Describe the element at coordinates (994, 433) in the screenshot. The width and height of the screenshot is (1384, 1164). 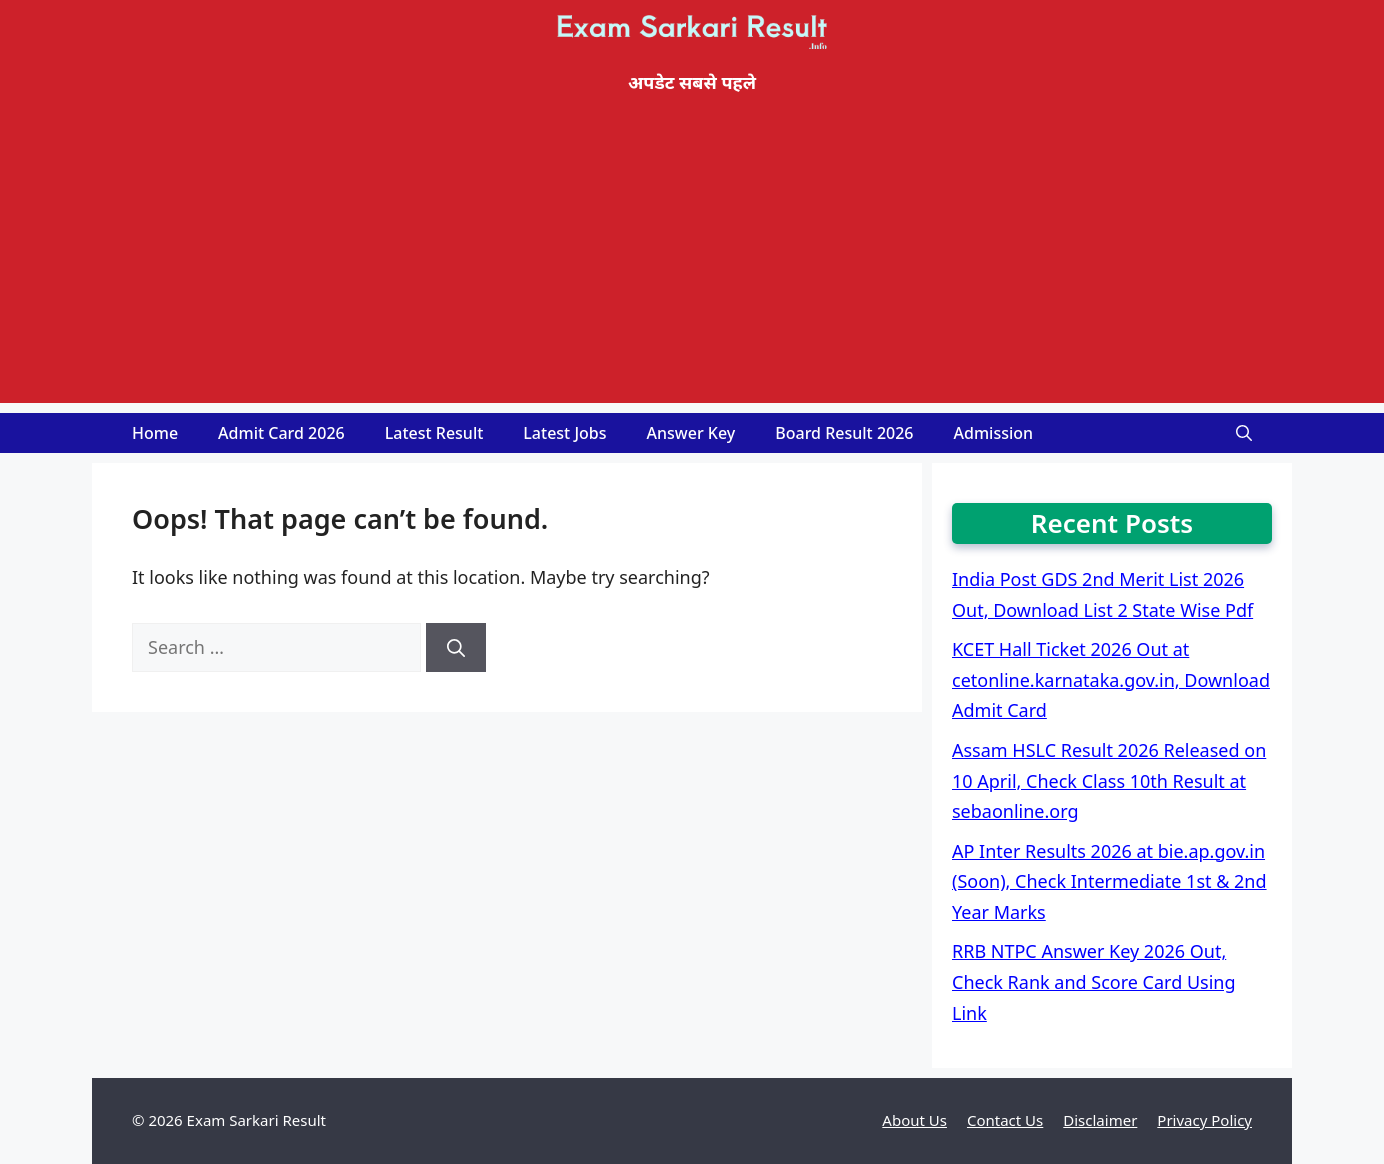
I see `Admission` at that location.